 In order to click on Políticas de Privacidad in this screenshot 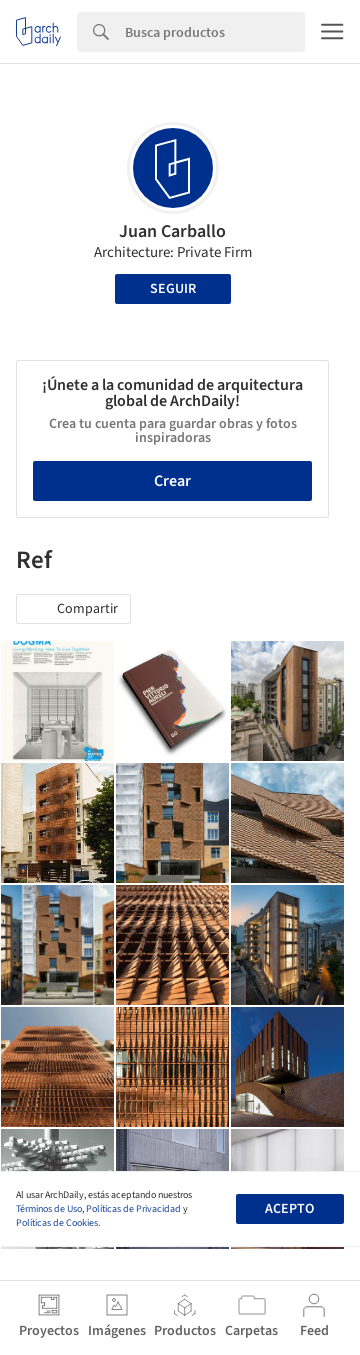, I will do `click(133, 1209)`.